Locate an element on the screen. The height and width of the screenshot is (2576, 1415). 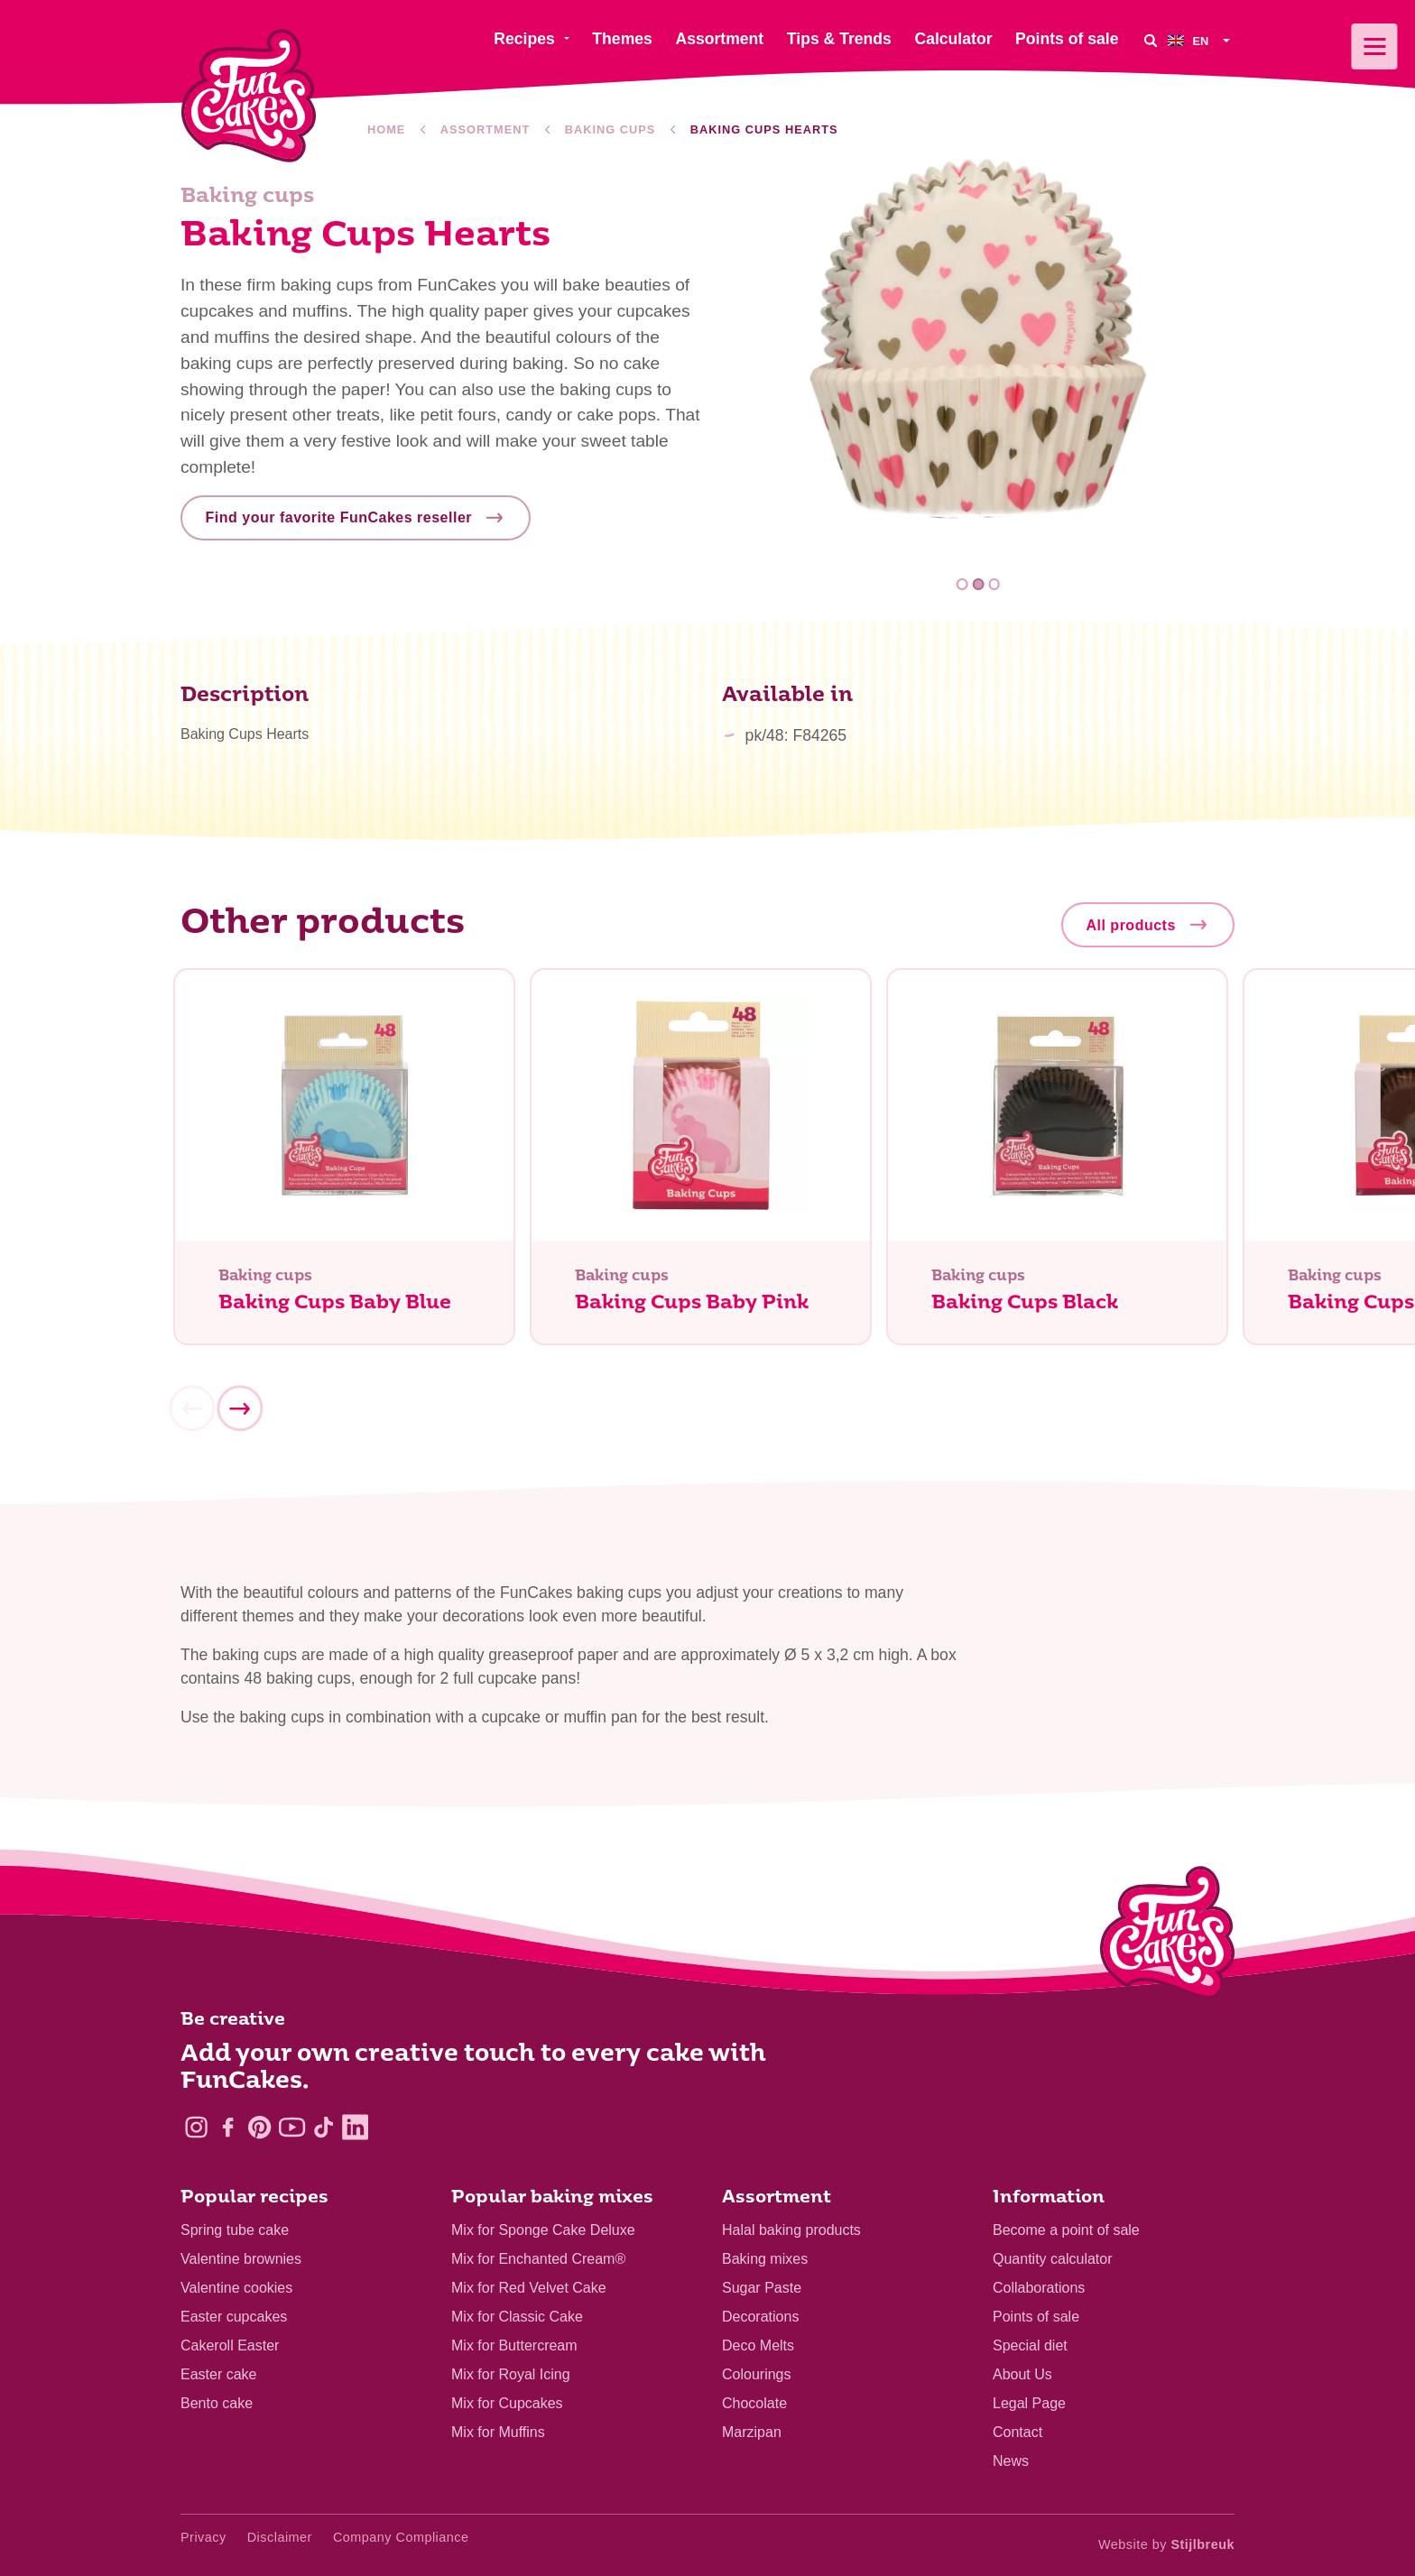
[TikTok] is located at coordinates (323, 2127).